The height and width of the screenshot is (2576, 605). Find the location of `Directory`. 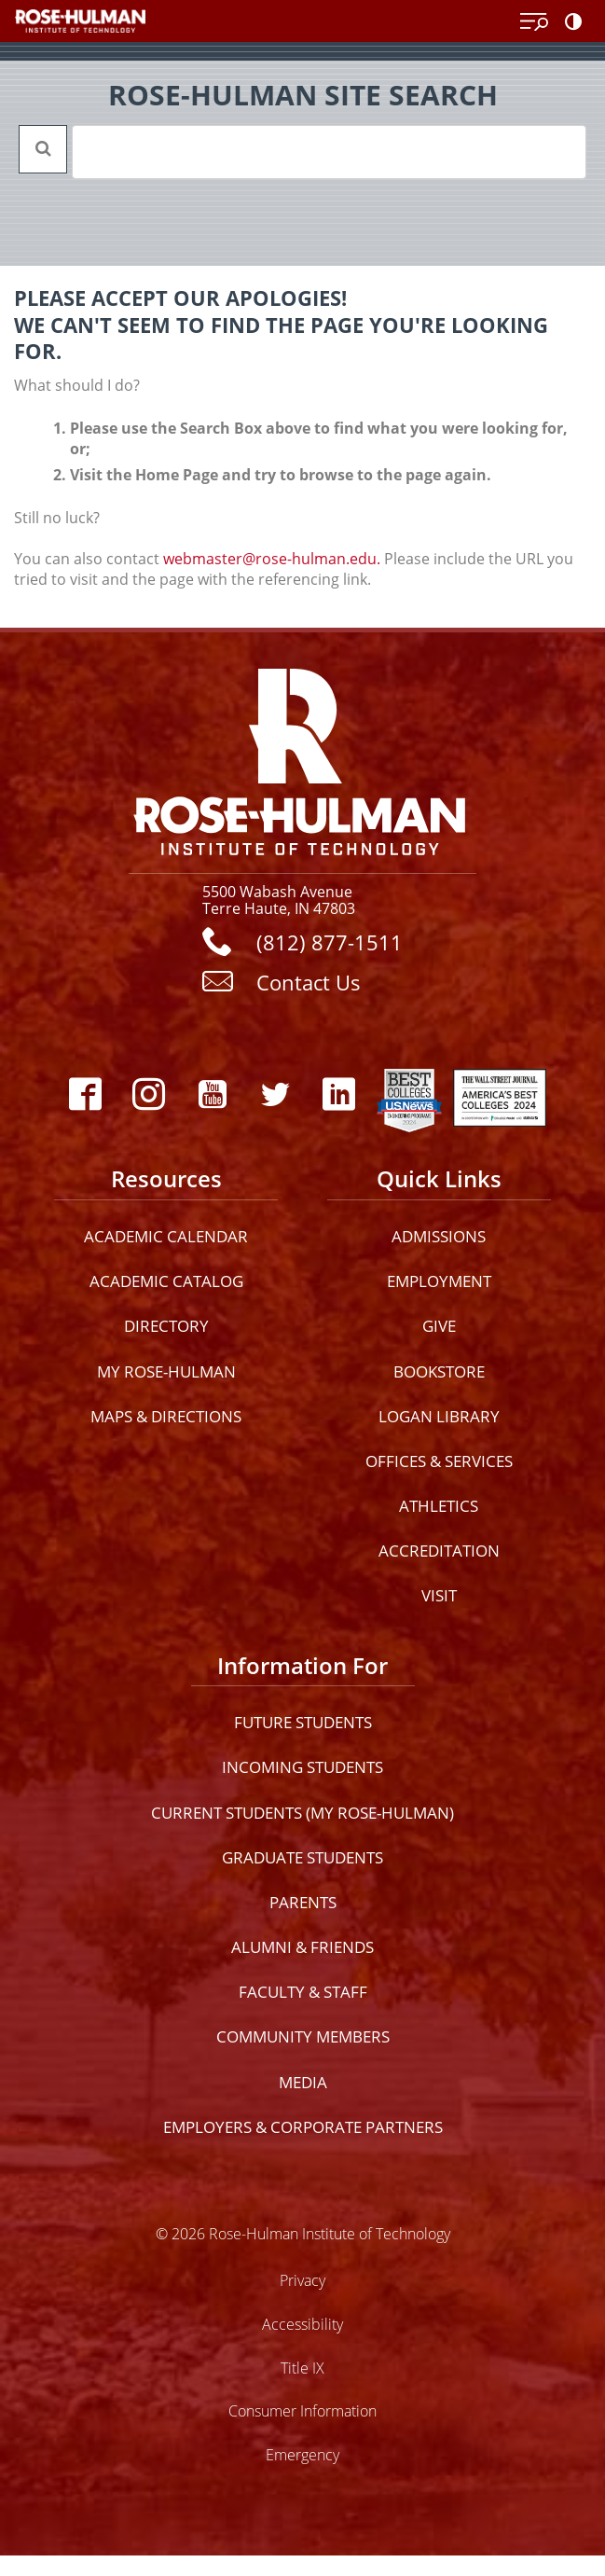

Directory is located at coordinates (166, 1325).